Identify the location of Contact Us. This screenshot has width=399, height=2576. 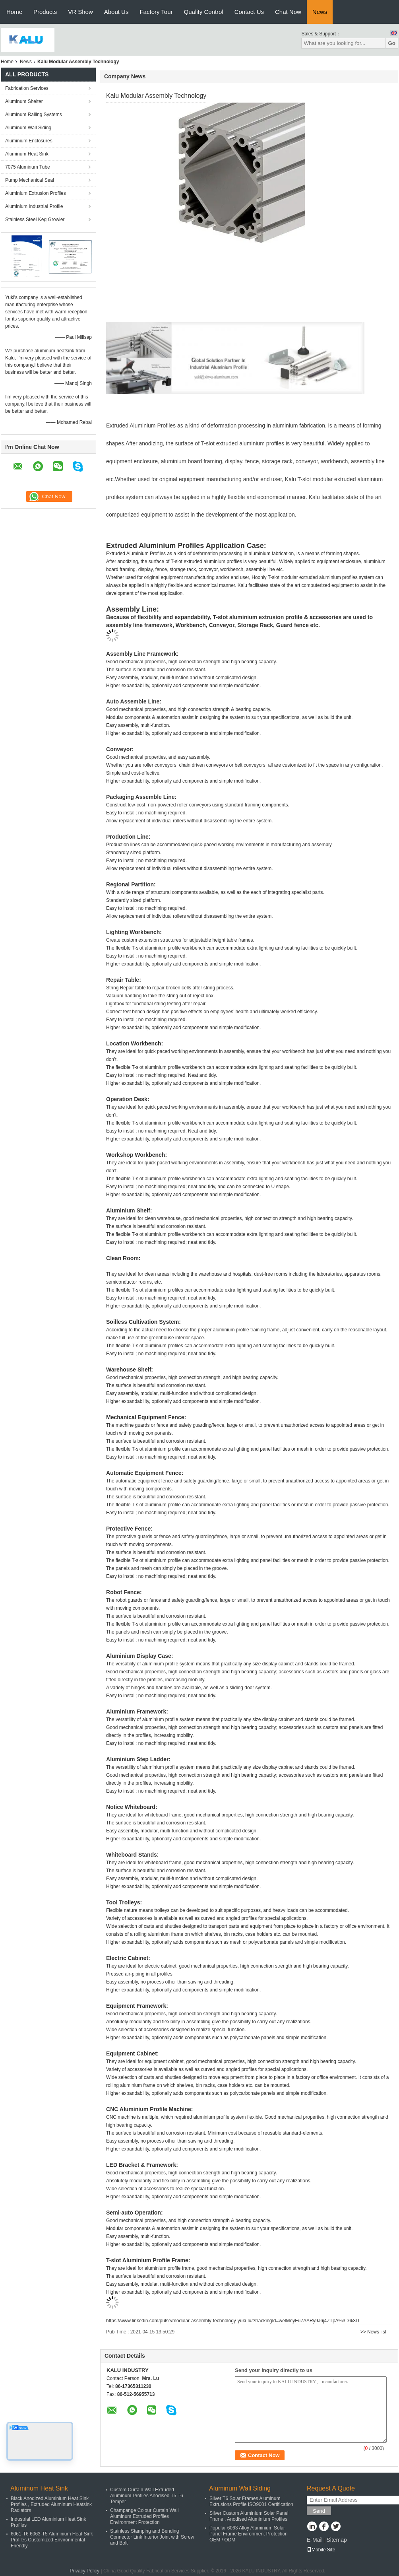
(249, 11).